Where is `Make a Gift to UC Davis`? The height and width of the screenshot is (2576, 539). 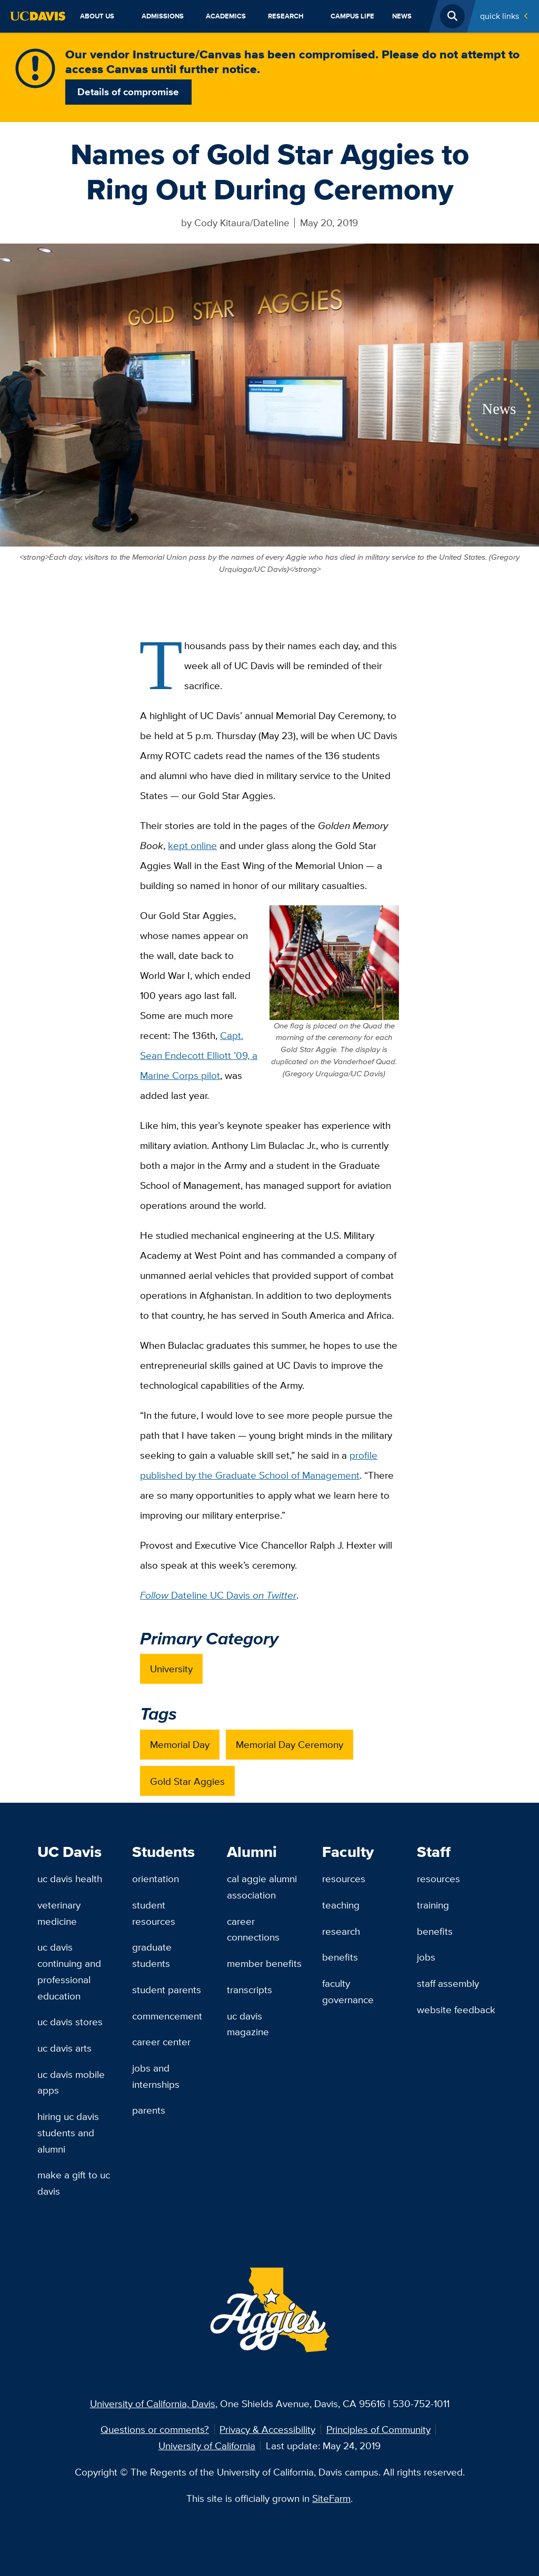
Make a Gift to UC Davis is located at coordinates (73, 2182).